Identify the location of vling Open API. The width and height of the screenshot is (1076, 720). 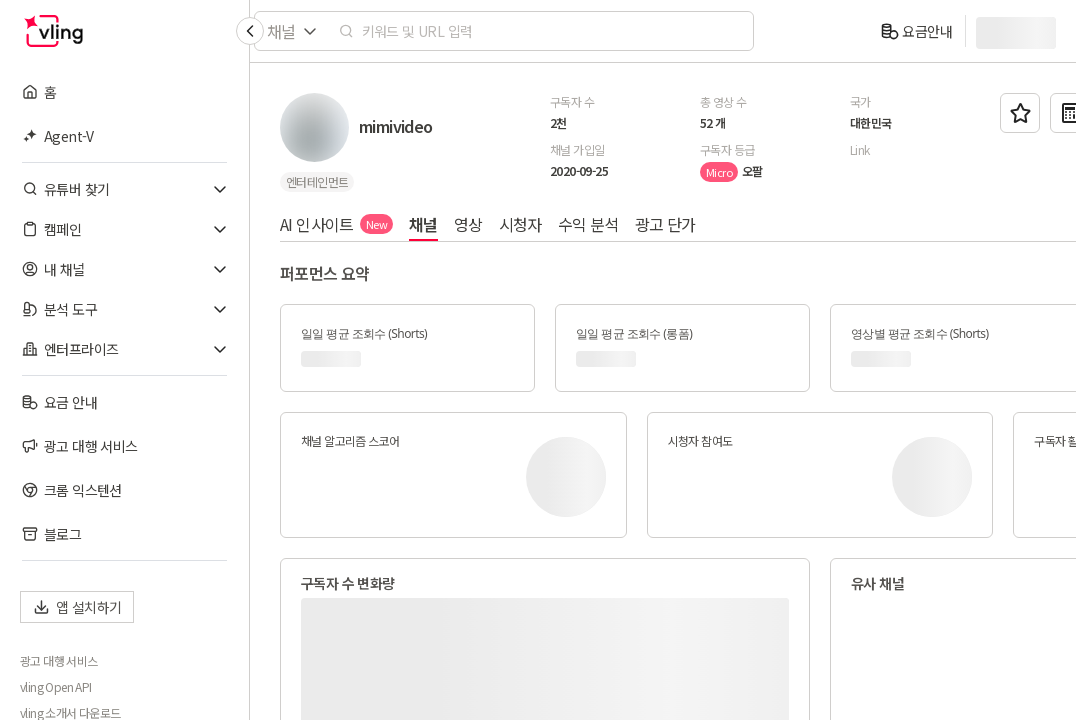
(56, 687).